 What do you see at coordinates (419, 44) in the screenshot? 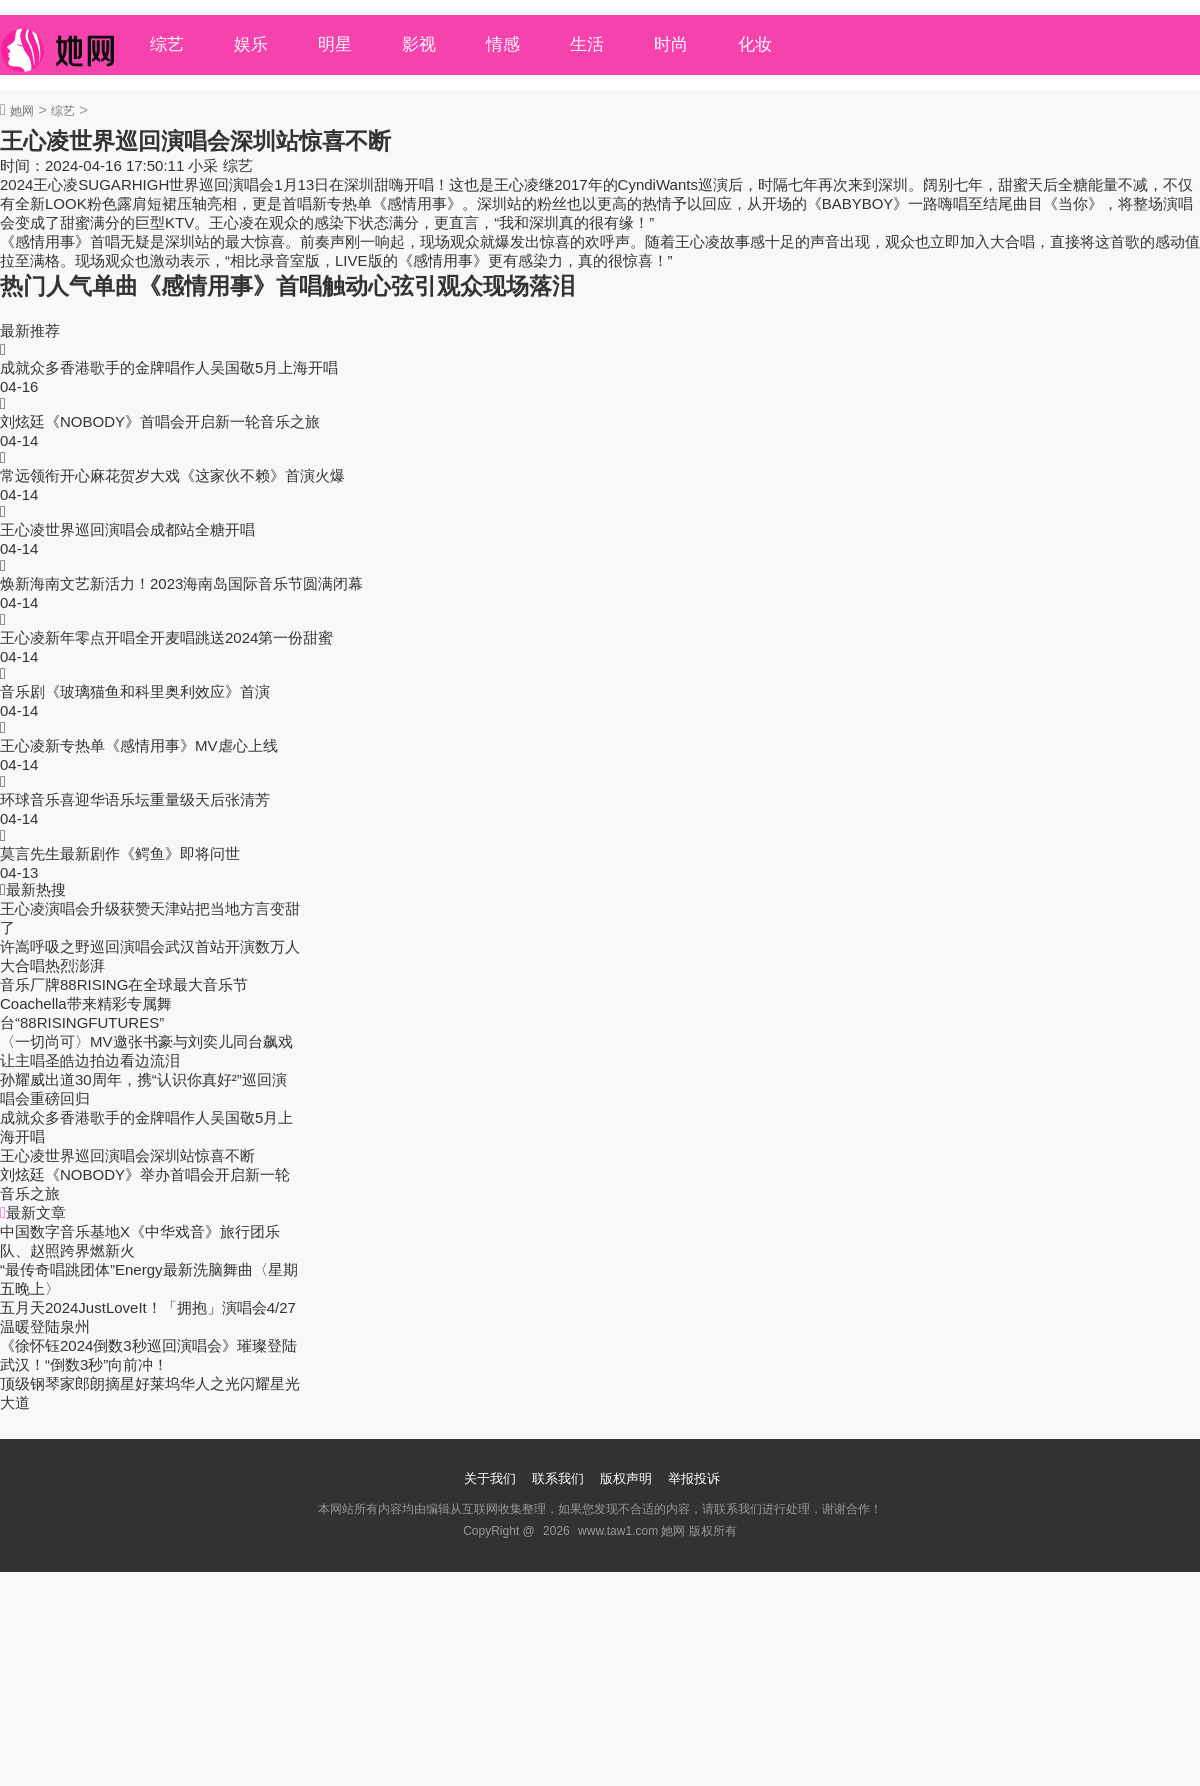
I see `影视` at bounding box center [419, 44].